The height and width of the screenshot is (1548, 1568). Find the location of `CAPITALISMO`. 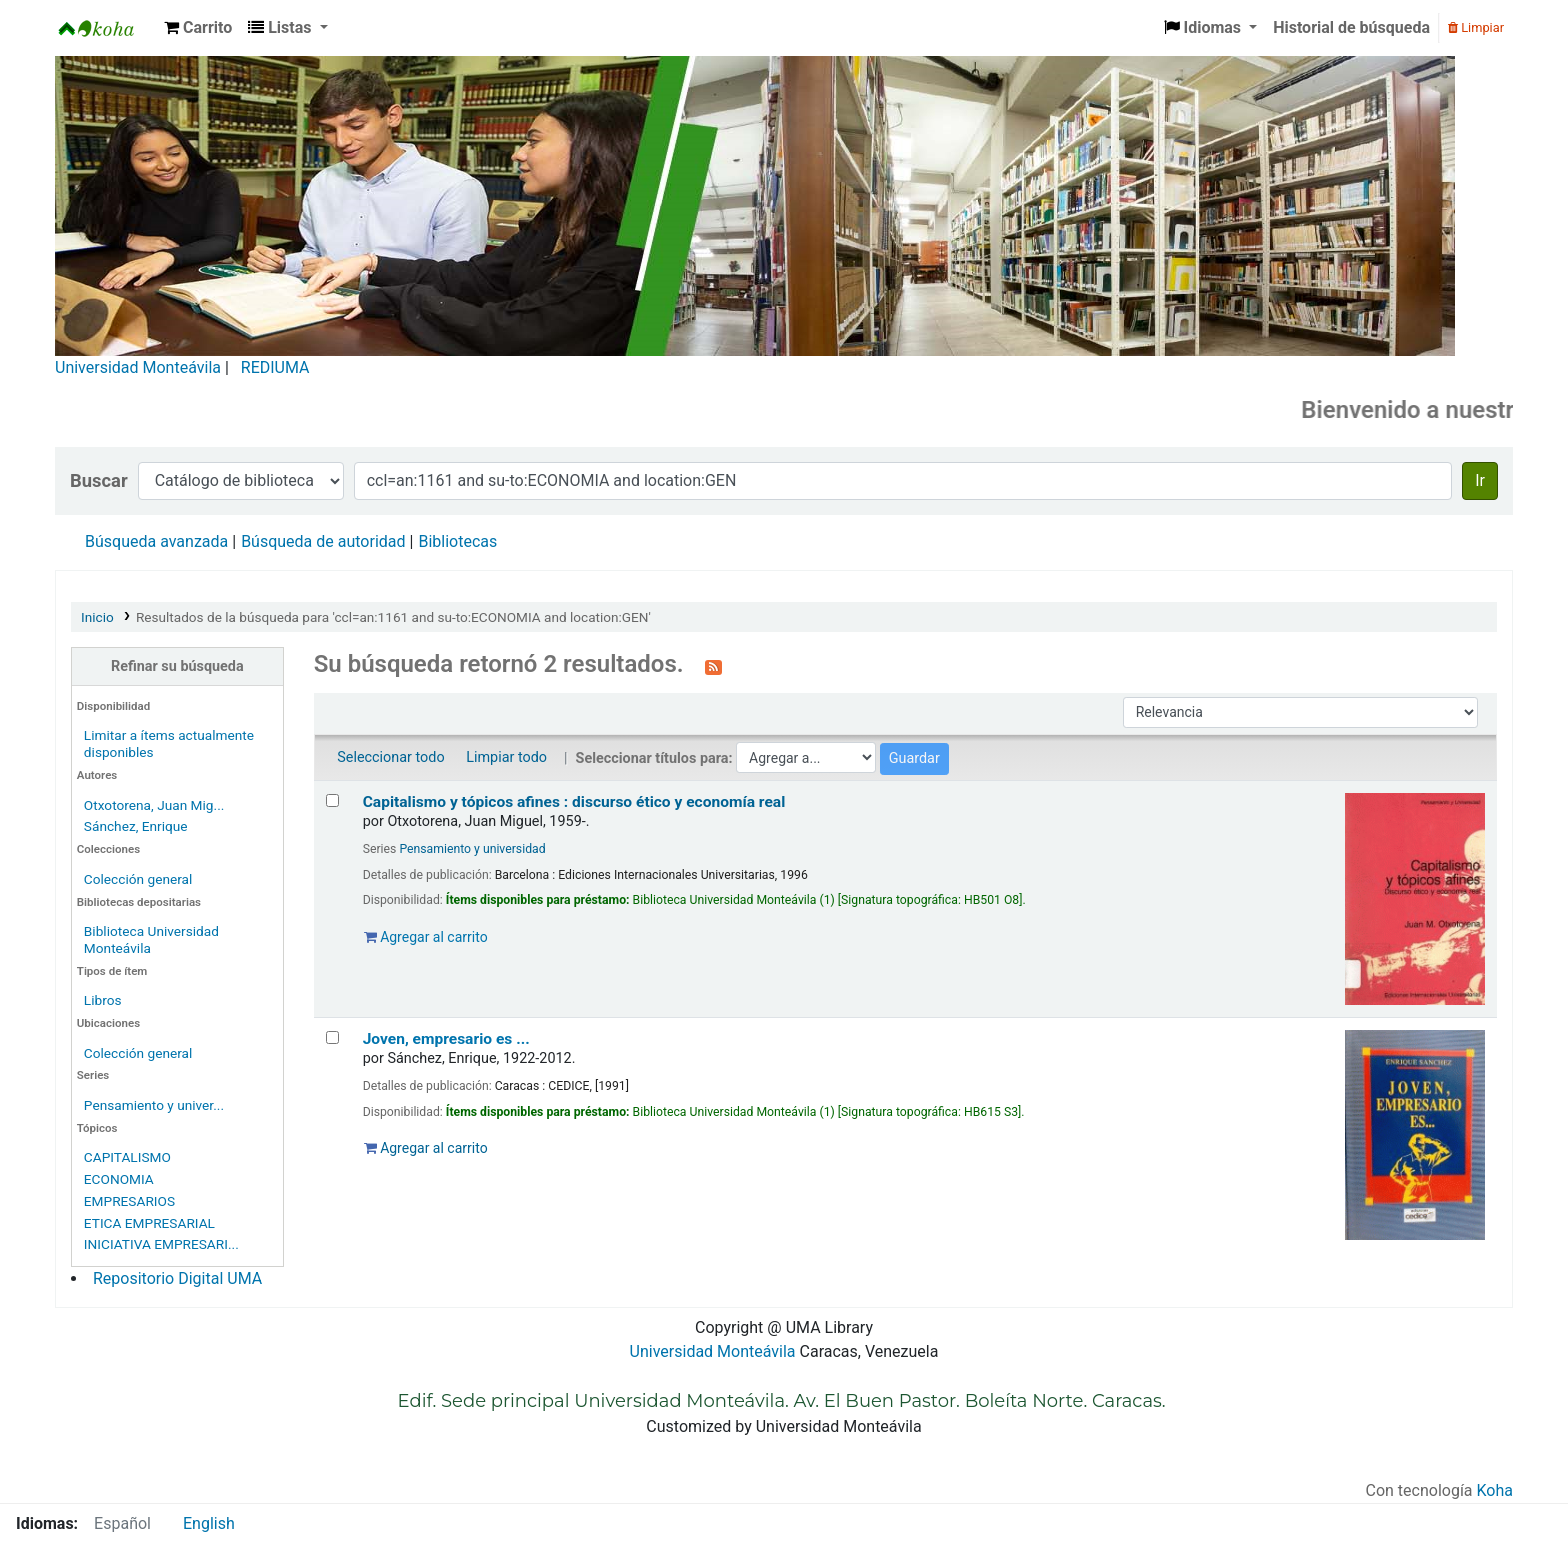

CAPITALISMO is located at coordinates (127, 1157).